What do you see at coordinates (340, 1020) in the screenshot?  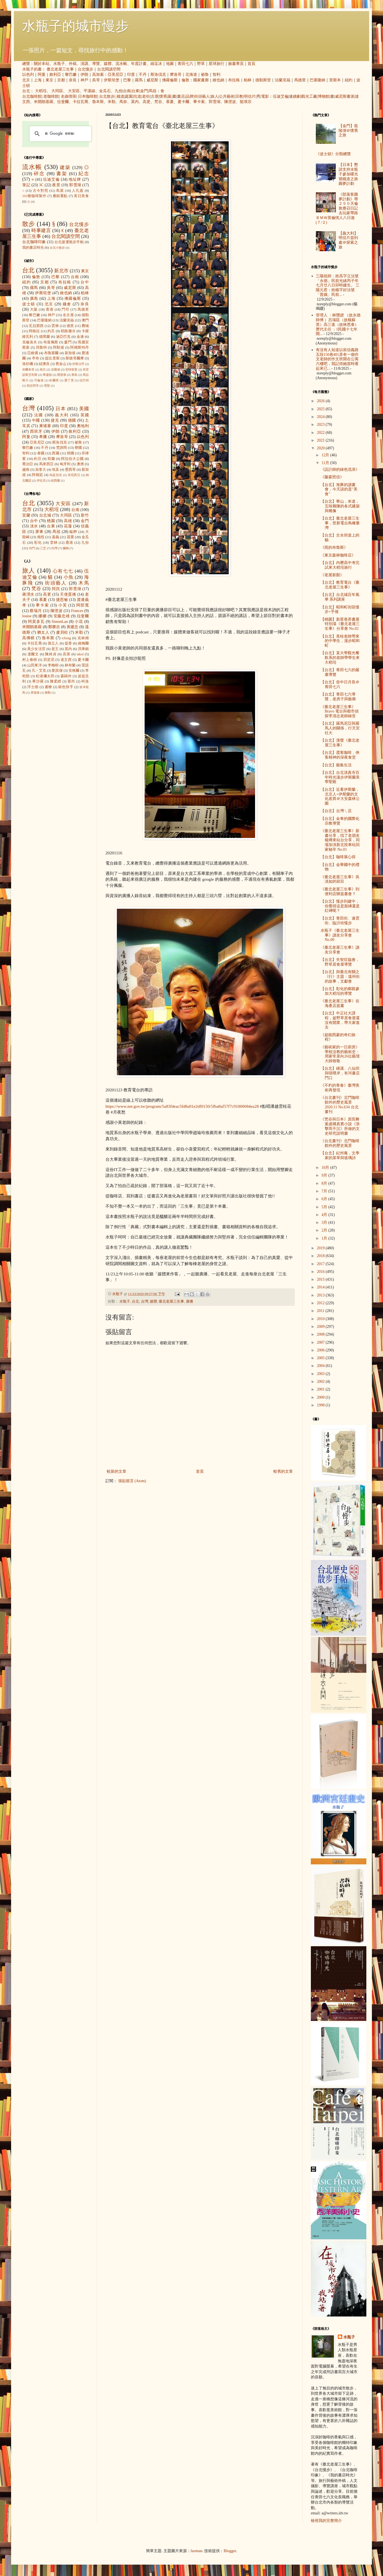 I see `【台北】中正社大課程，趁野草居食屋還沒有開業，帶大家進去` at bounding box center [340, 1020].